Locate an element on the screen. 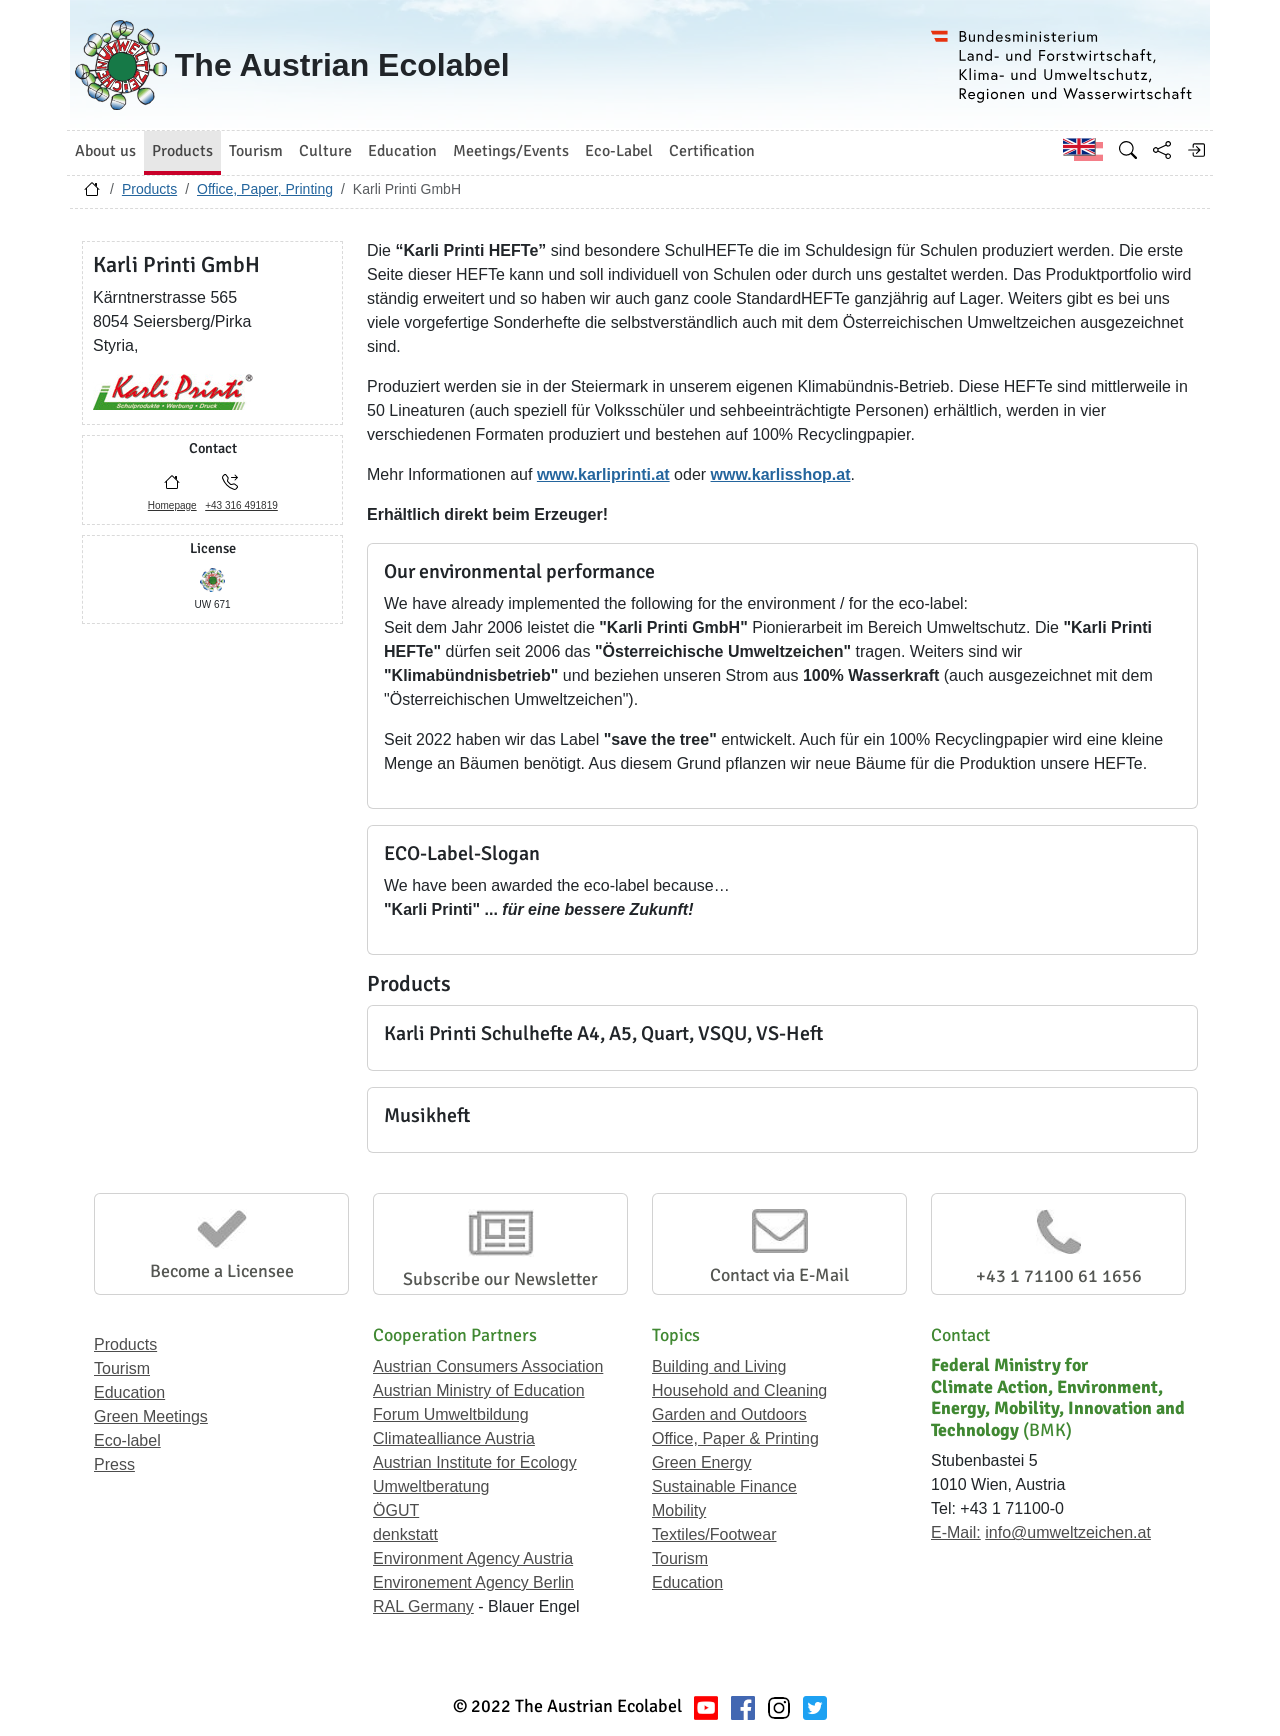  Austrian Institute for Ecology is located at coordinates (475, 1462).